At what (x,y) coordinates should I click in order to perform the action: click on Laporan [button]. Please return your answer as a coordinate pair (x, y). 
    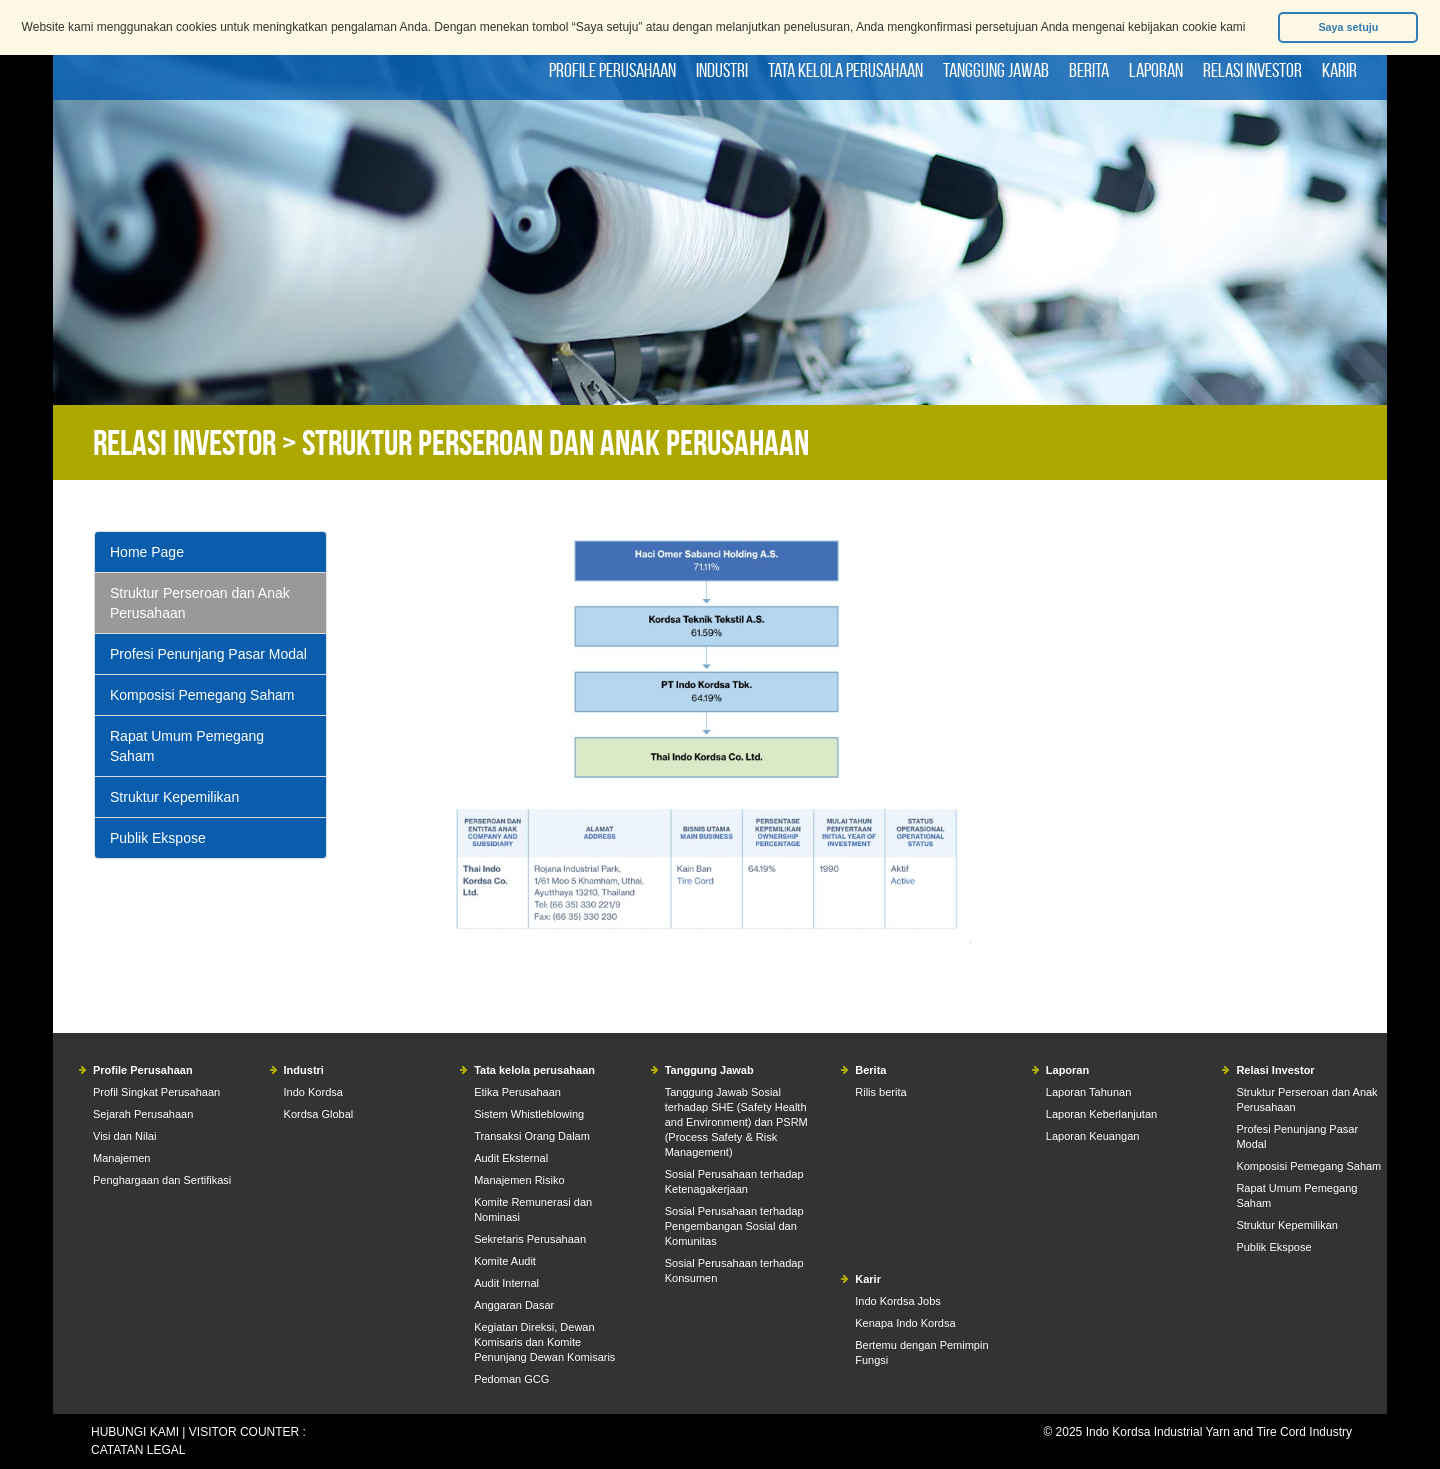
    Looking at the image, I should click on (1156, 70).